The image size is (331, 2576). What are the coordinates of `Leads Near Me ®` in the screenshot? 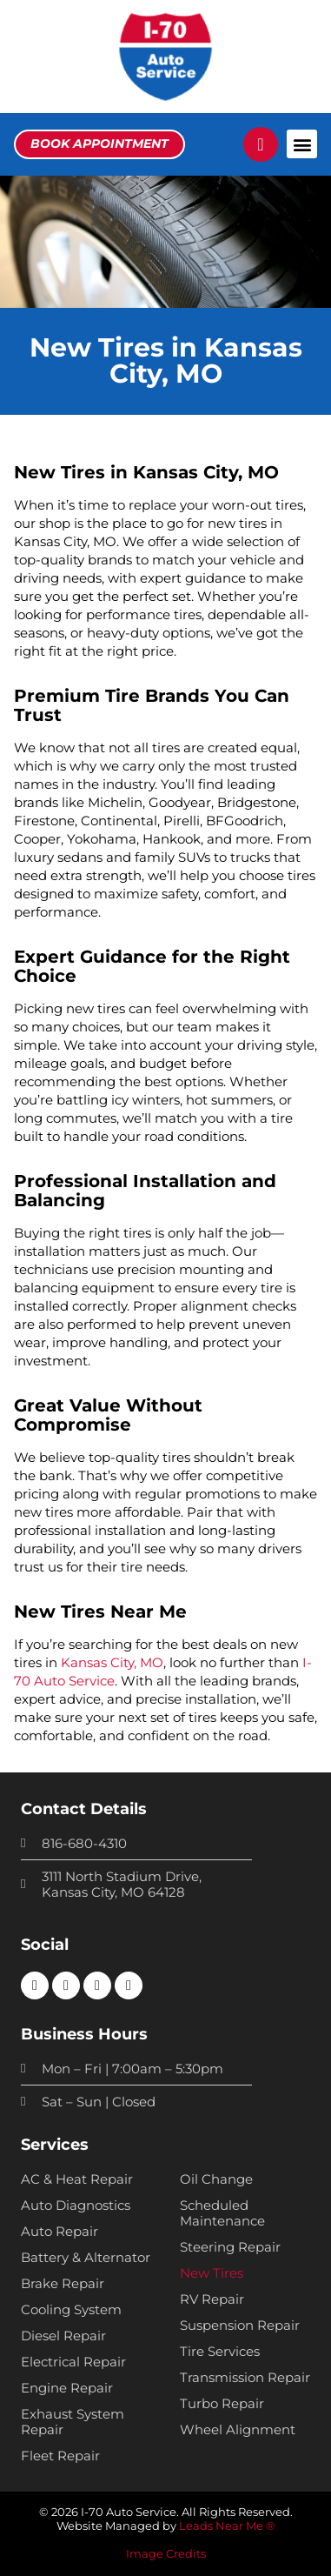 It's located at (227, 2526).